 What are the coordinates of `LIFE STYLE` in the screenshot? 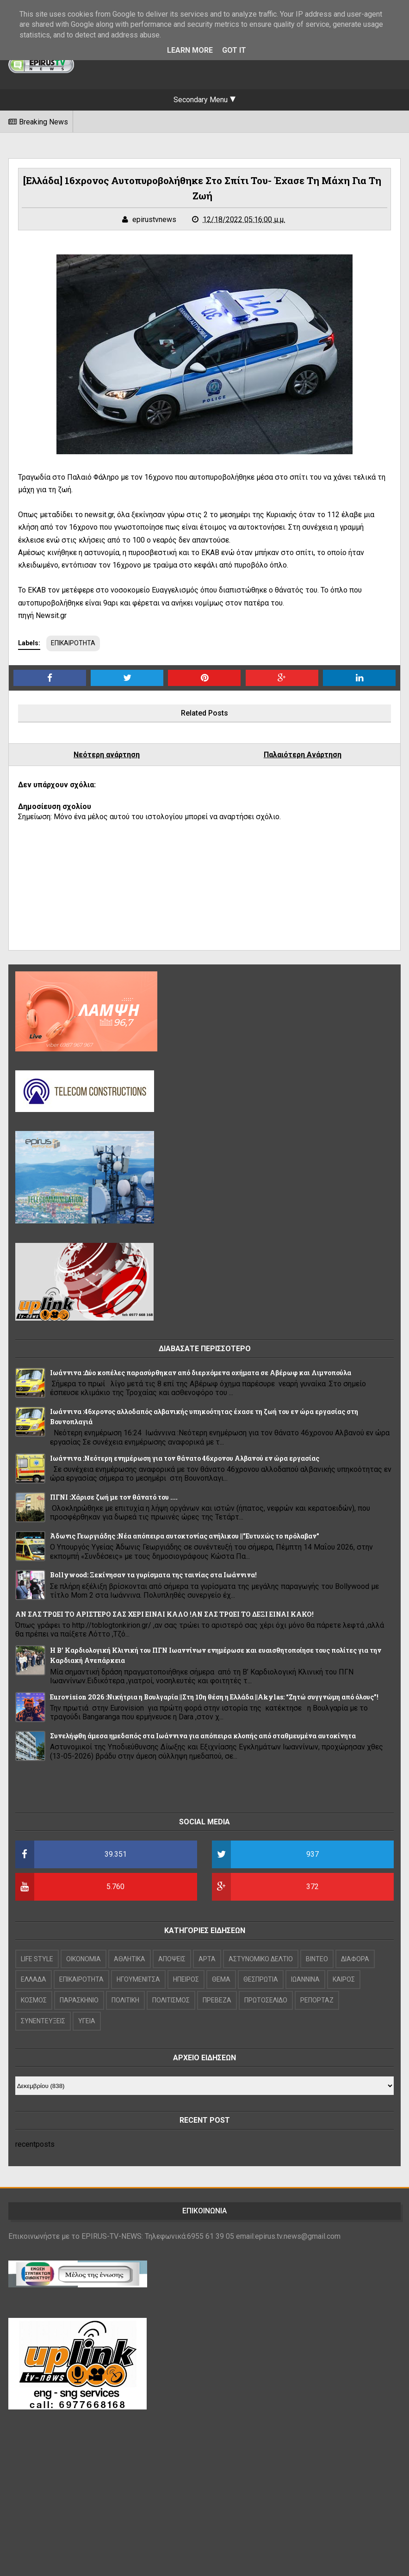 It's located at (37, 1959).